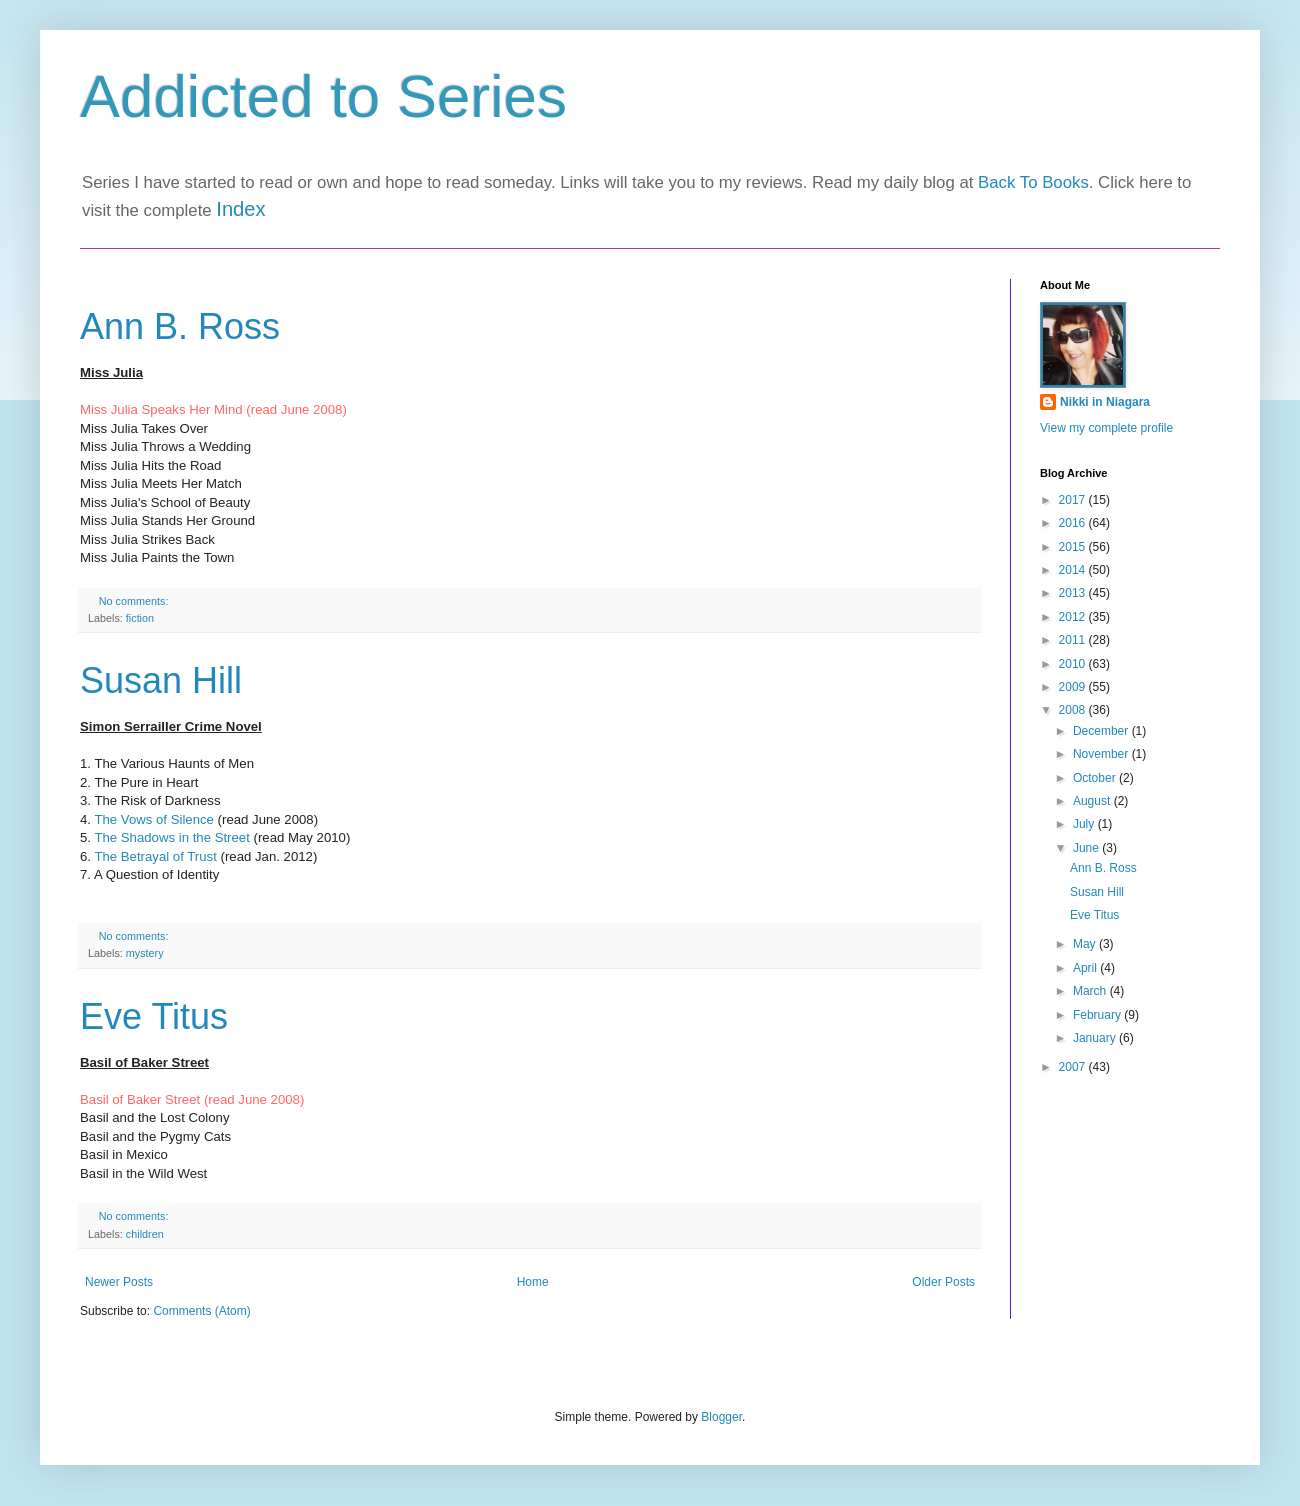  What do you see at coordinates (180, 326) in the screenshot?
I see `Ann B. Ross` at bounding box center [180, 326].